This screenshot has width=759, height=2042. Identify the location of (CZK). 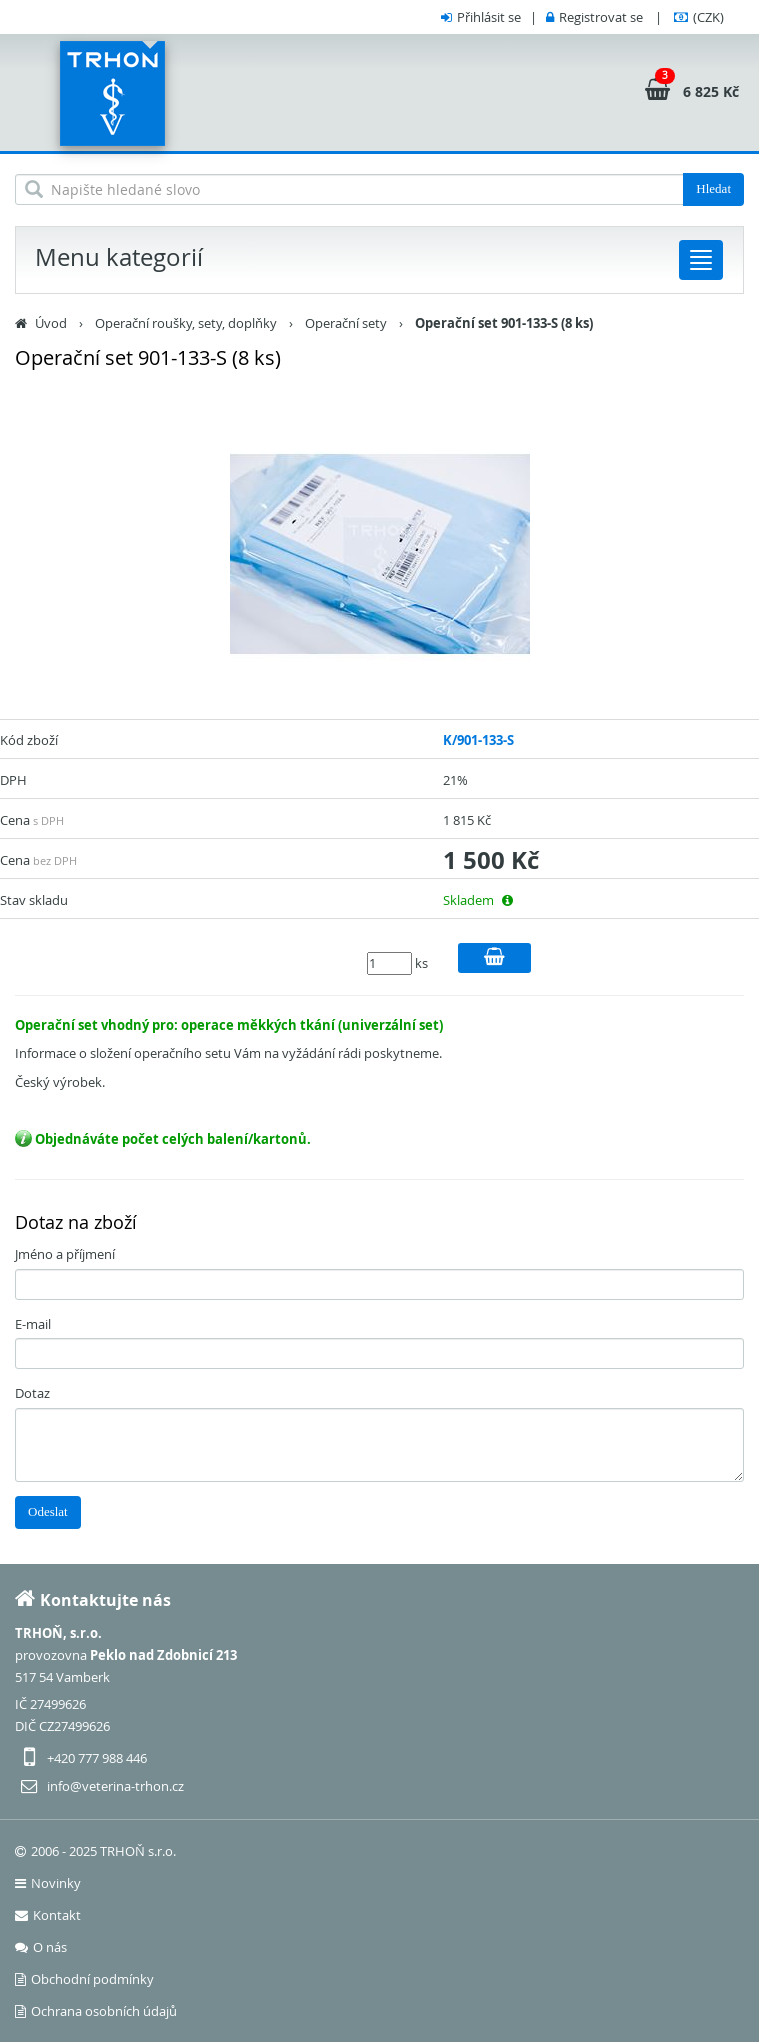
(708, 17).